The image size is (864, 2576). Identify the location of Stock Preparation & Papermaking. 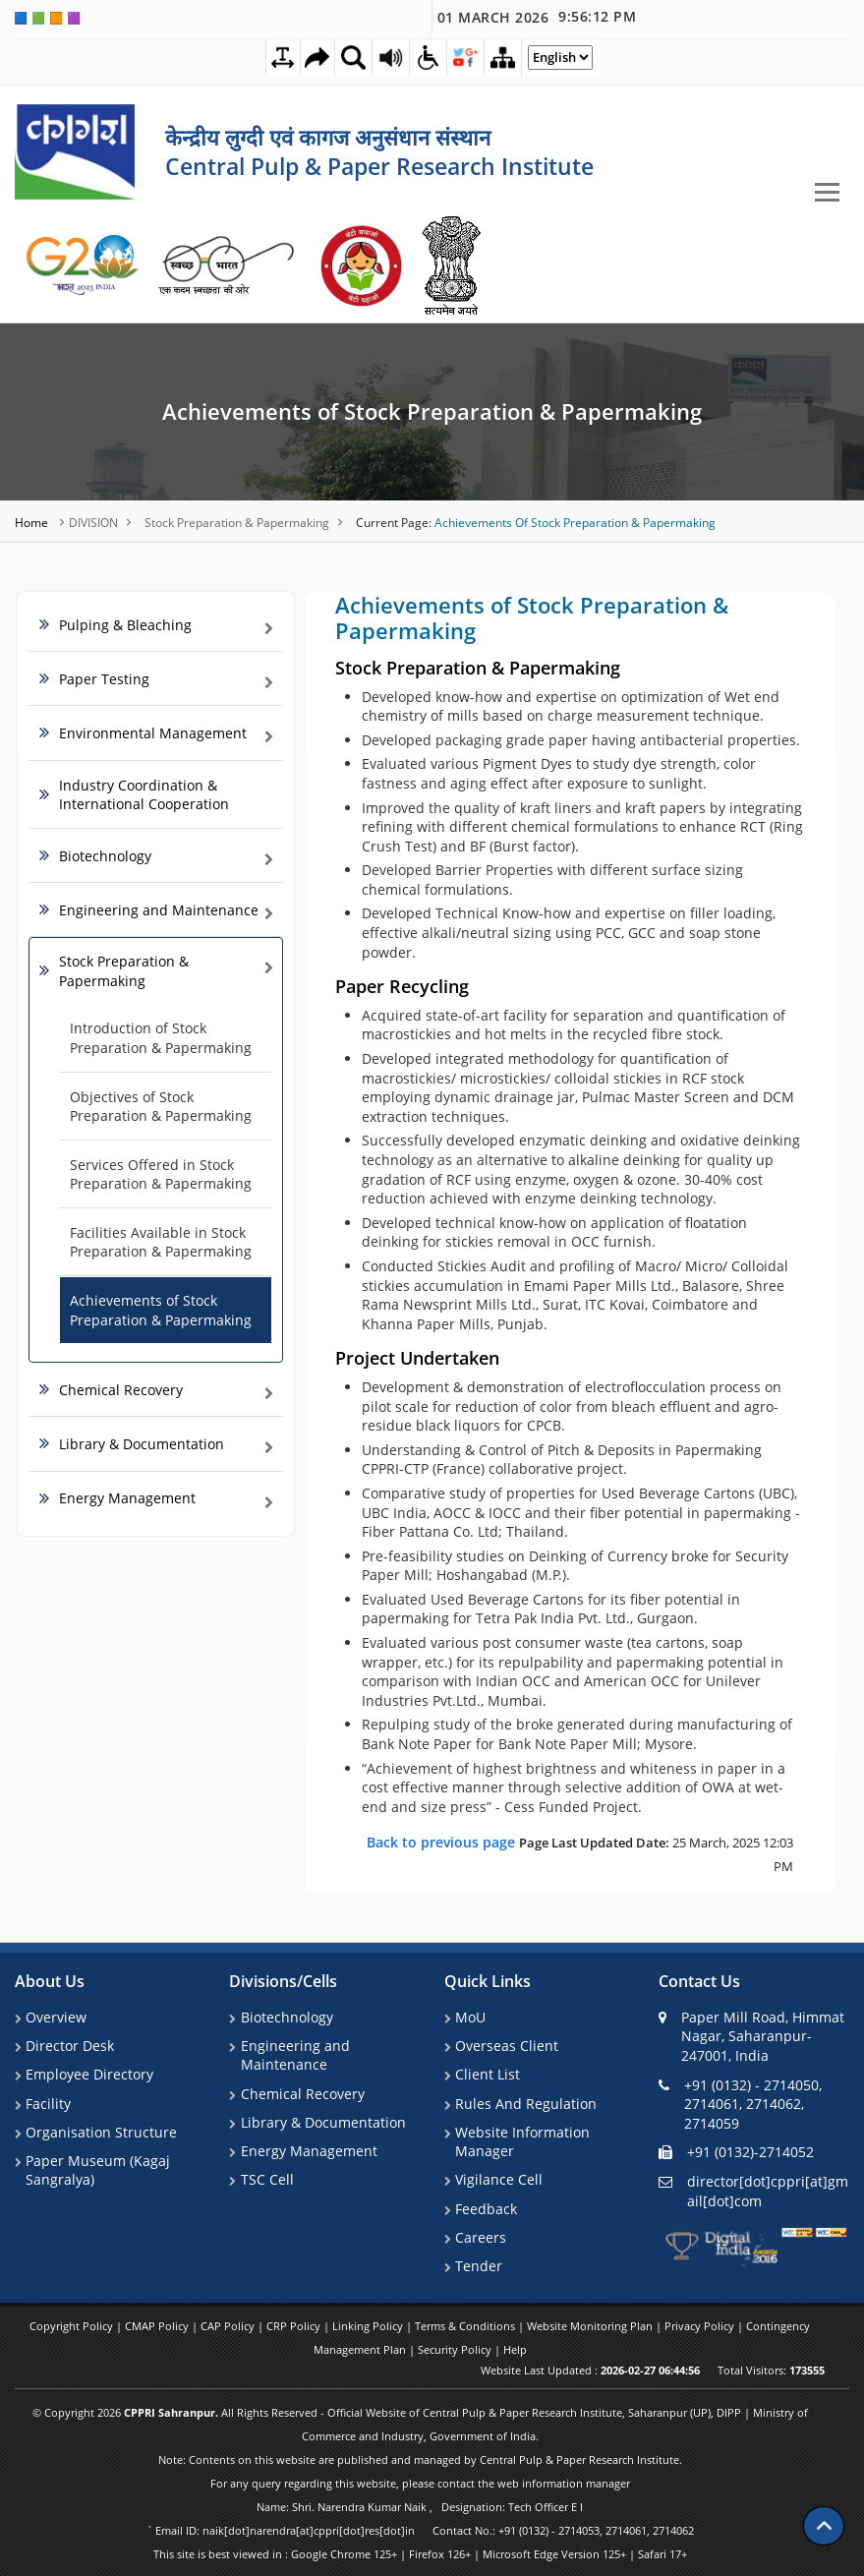
(236, 521).